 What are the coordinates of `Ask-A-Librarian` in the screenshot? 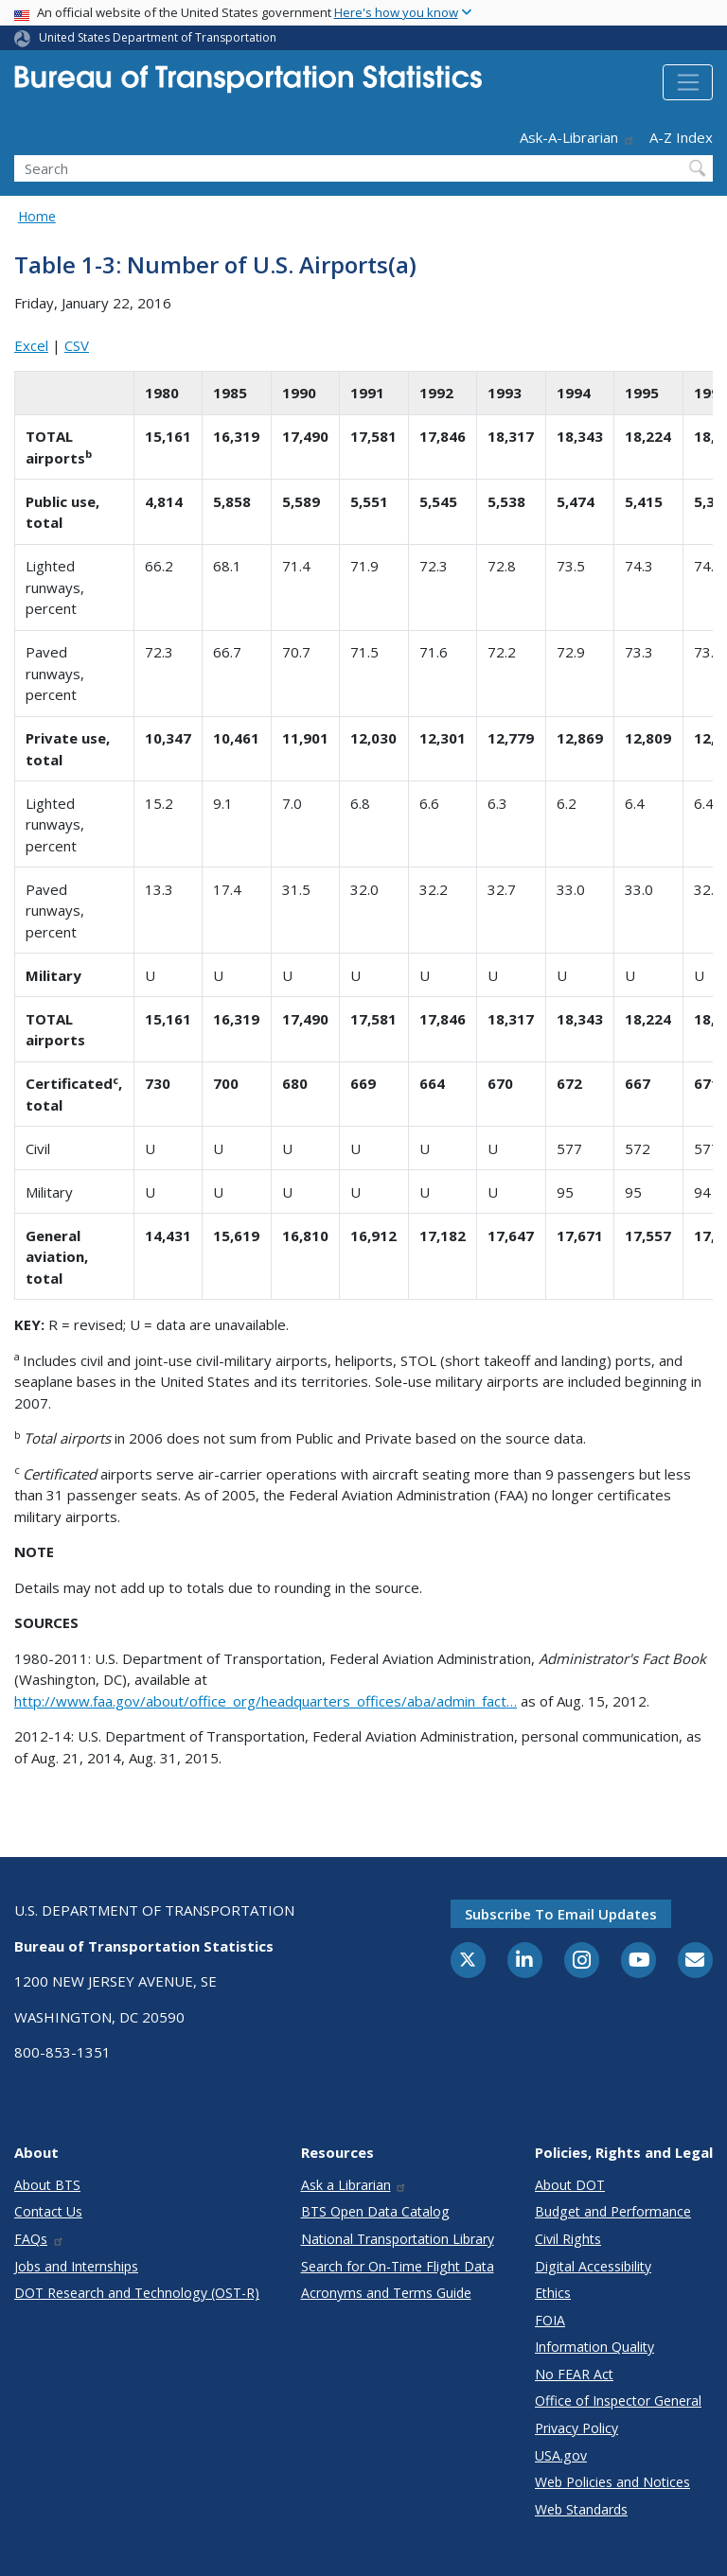 It's located at (577, 137).